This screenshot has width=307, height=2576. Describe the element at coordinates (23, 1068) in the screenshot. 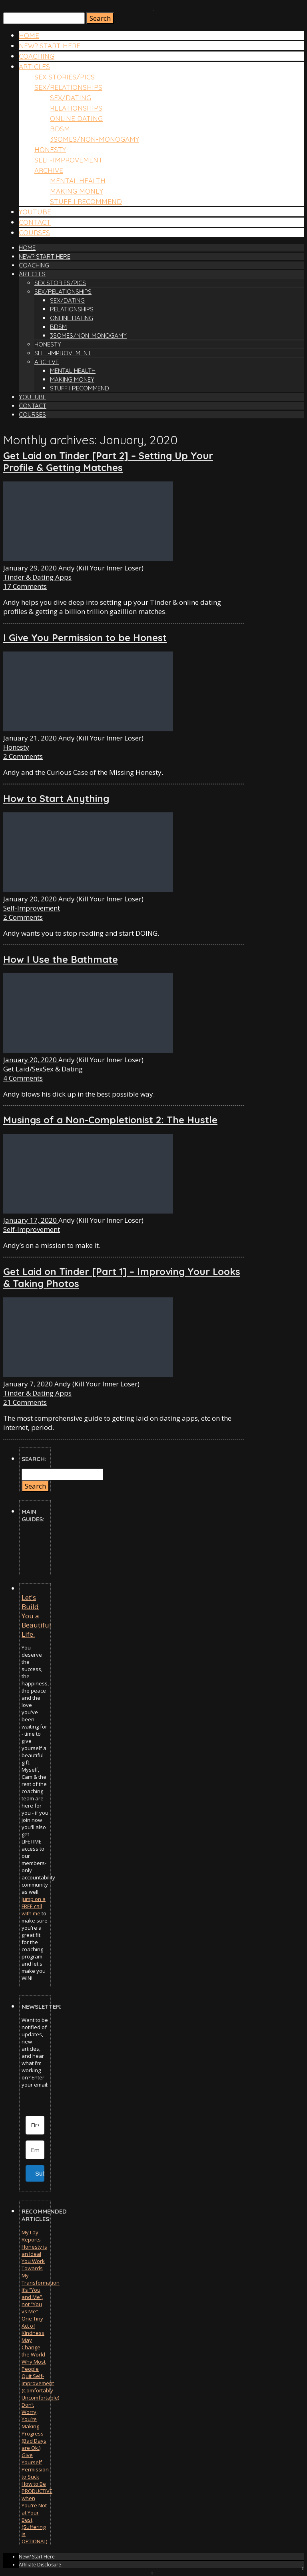

I see `Get Laid/Sex` at that location.